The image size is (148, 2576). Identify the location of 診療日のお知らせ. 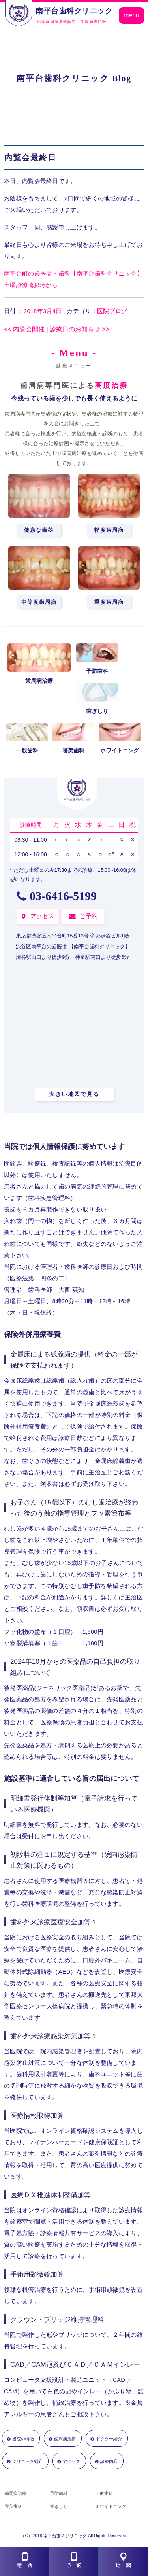
(79, 329).